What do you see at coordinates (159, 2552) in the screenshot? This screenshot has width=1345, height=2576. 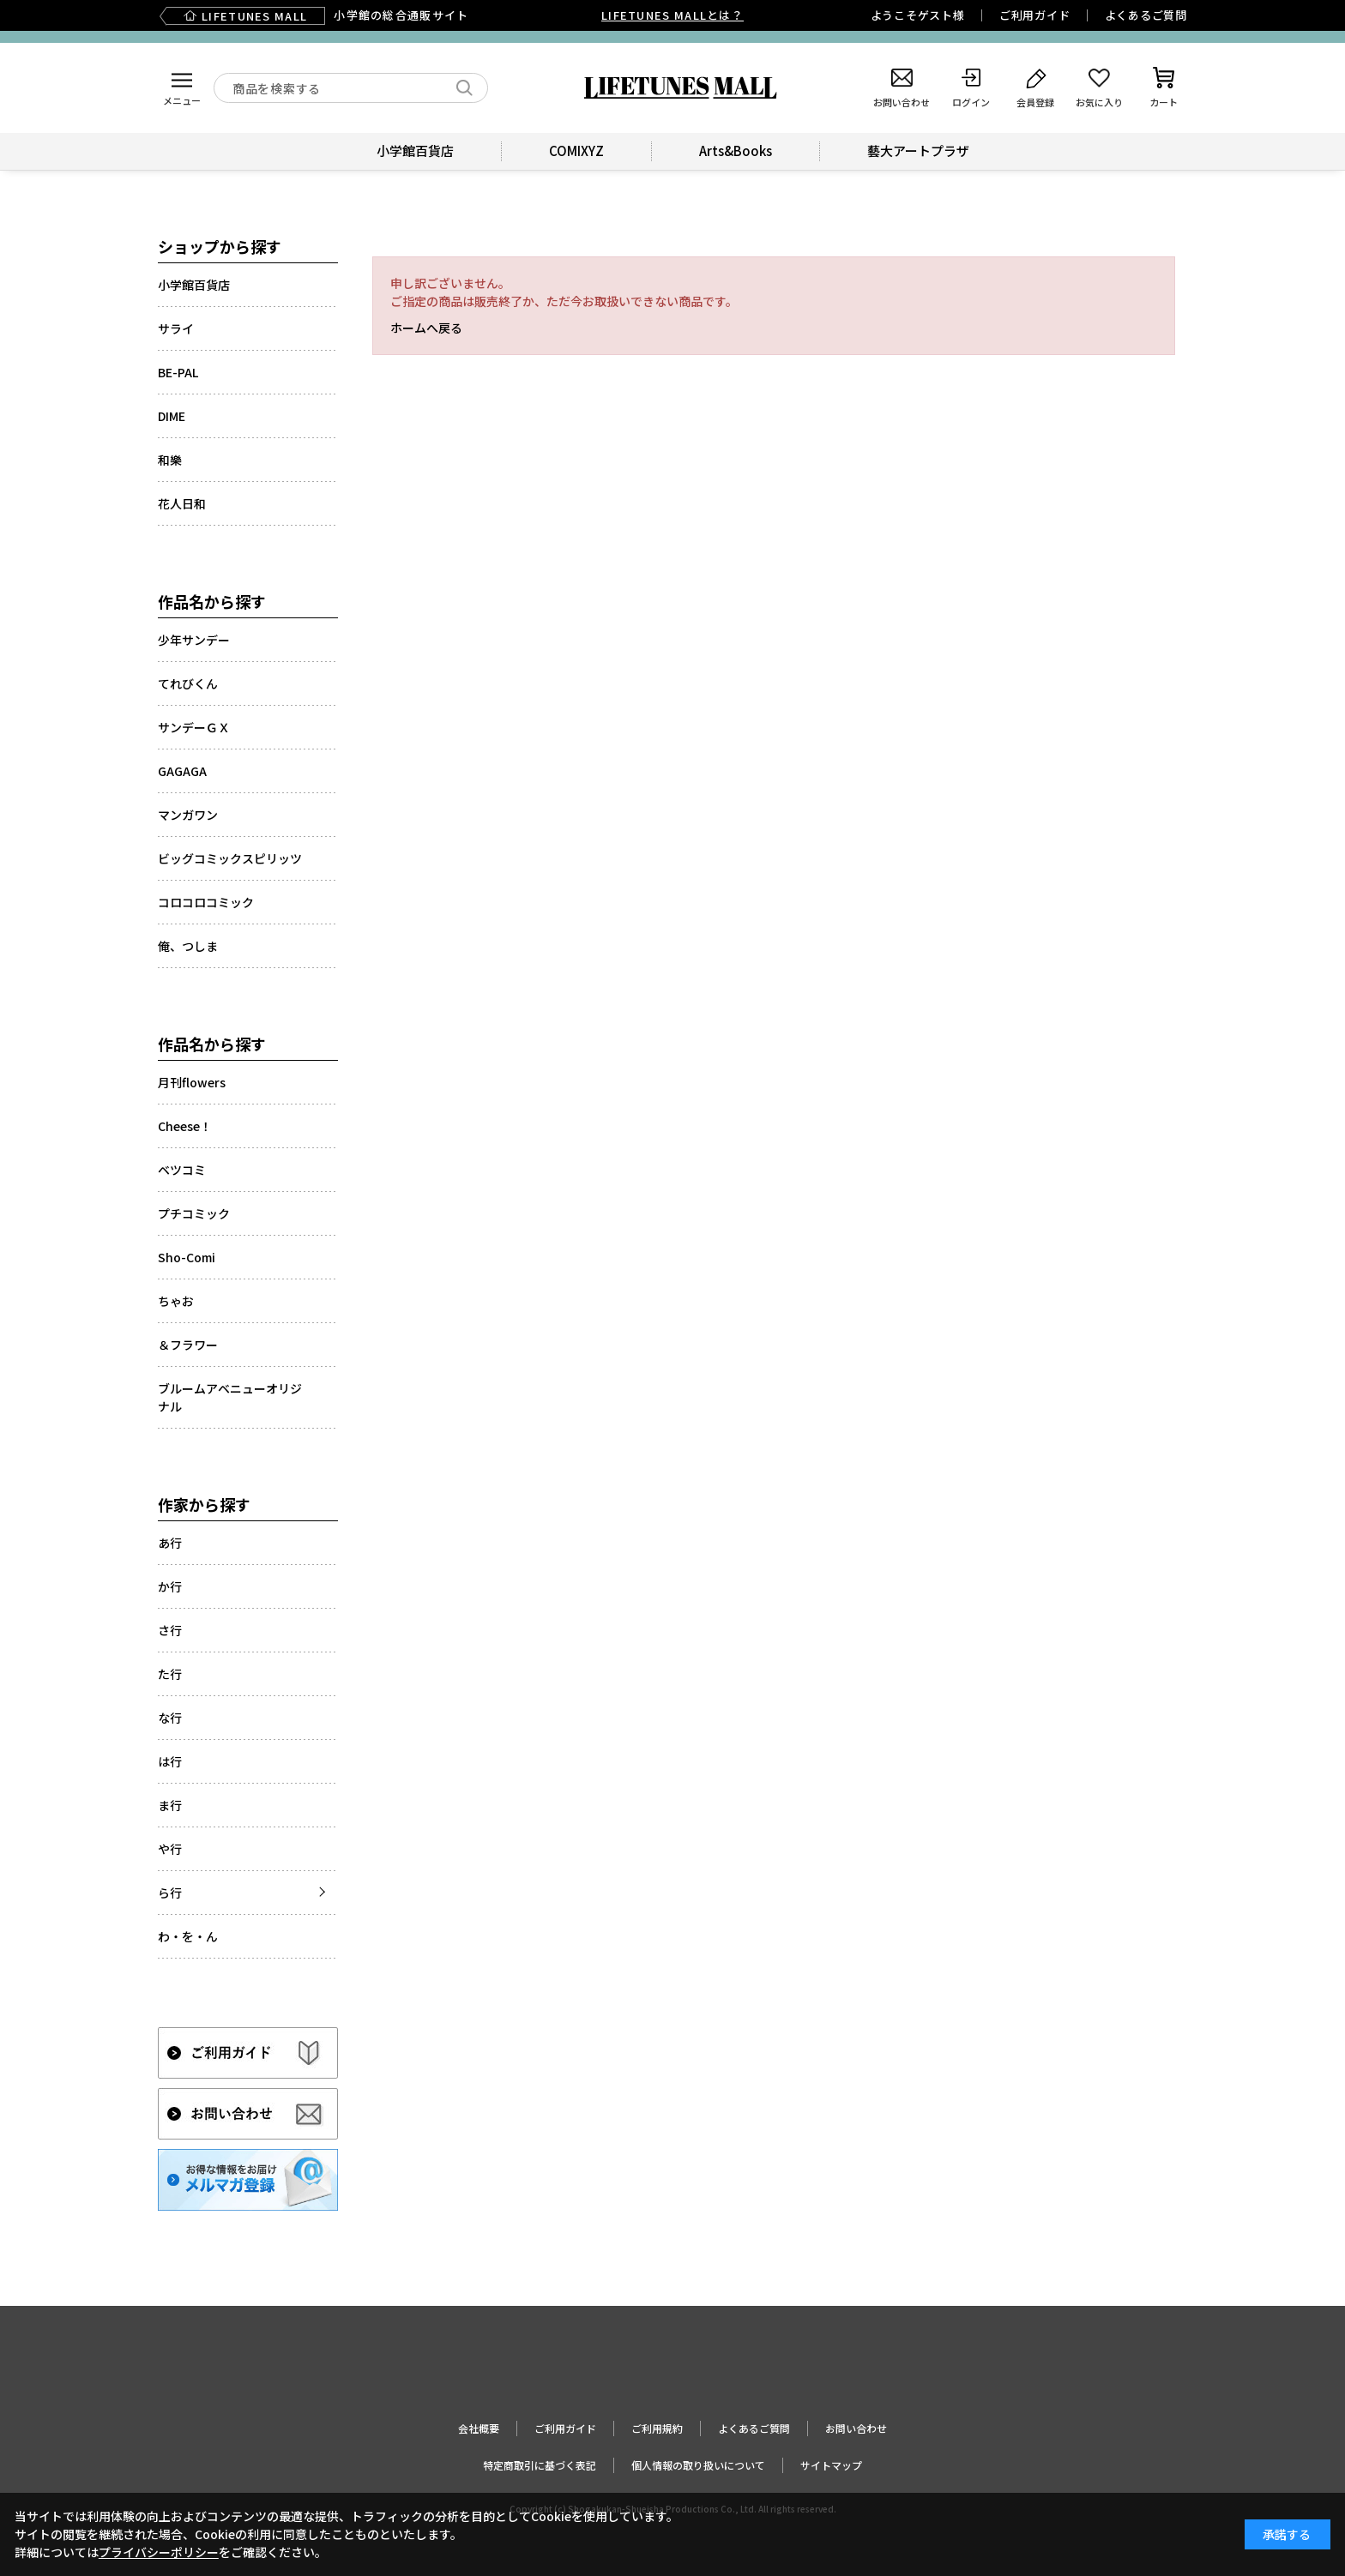 I see `プライバシーポリシー` at bounding box center [159, 2552].